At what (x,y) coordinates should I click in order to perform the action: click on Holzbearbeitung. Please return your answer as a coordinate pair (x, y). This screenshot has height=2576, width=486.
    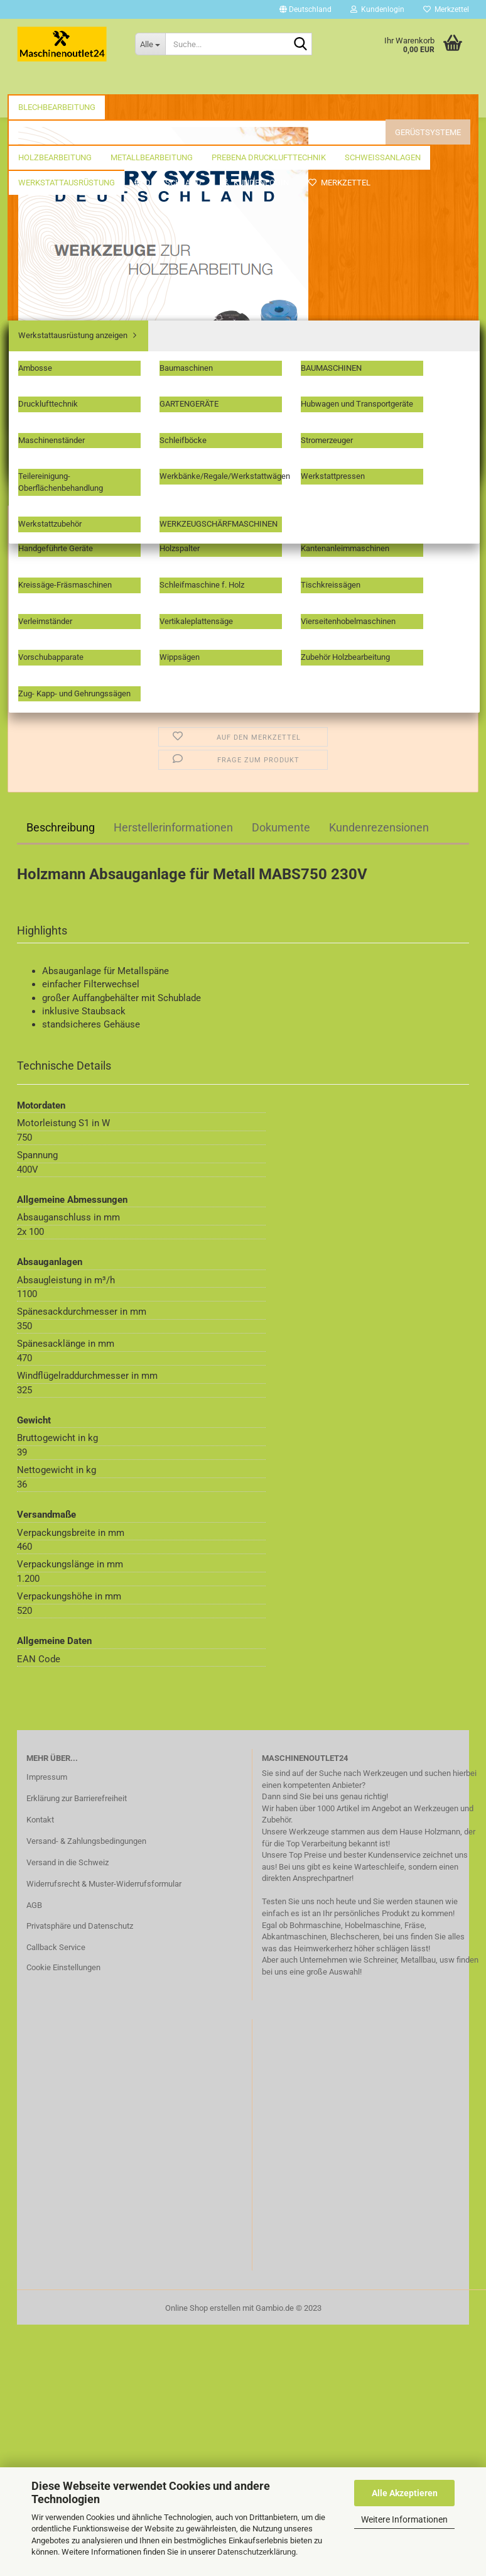
    Looking at the image, I should click on (320, 82).